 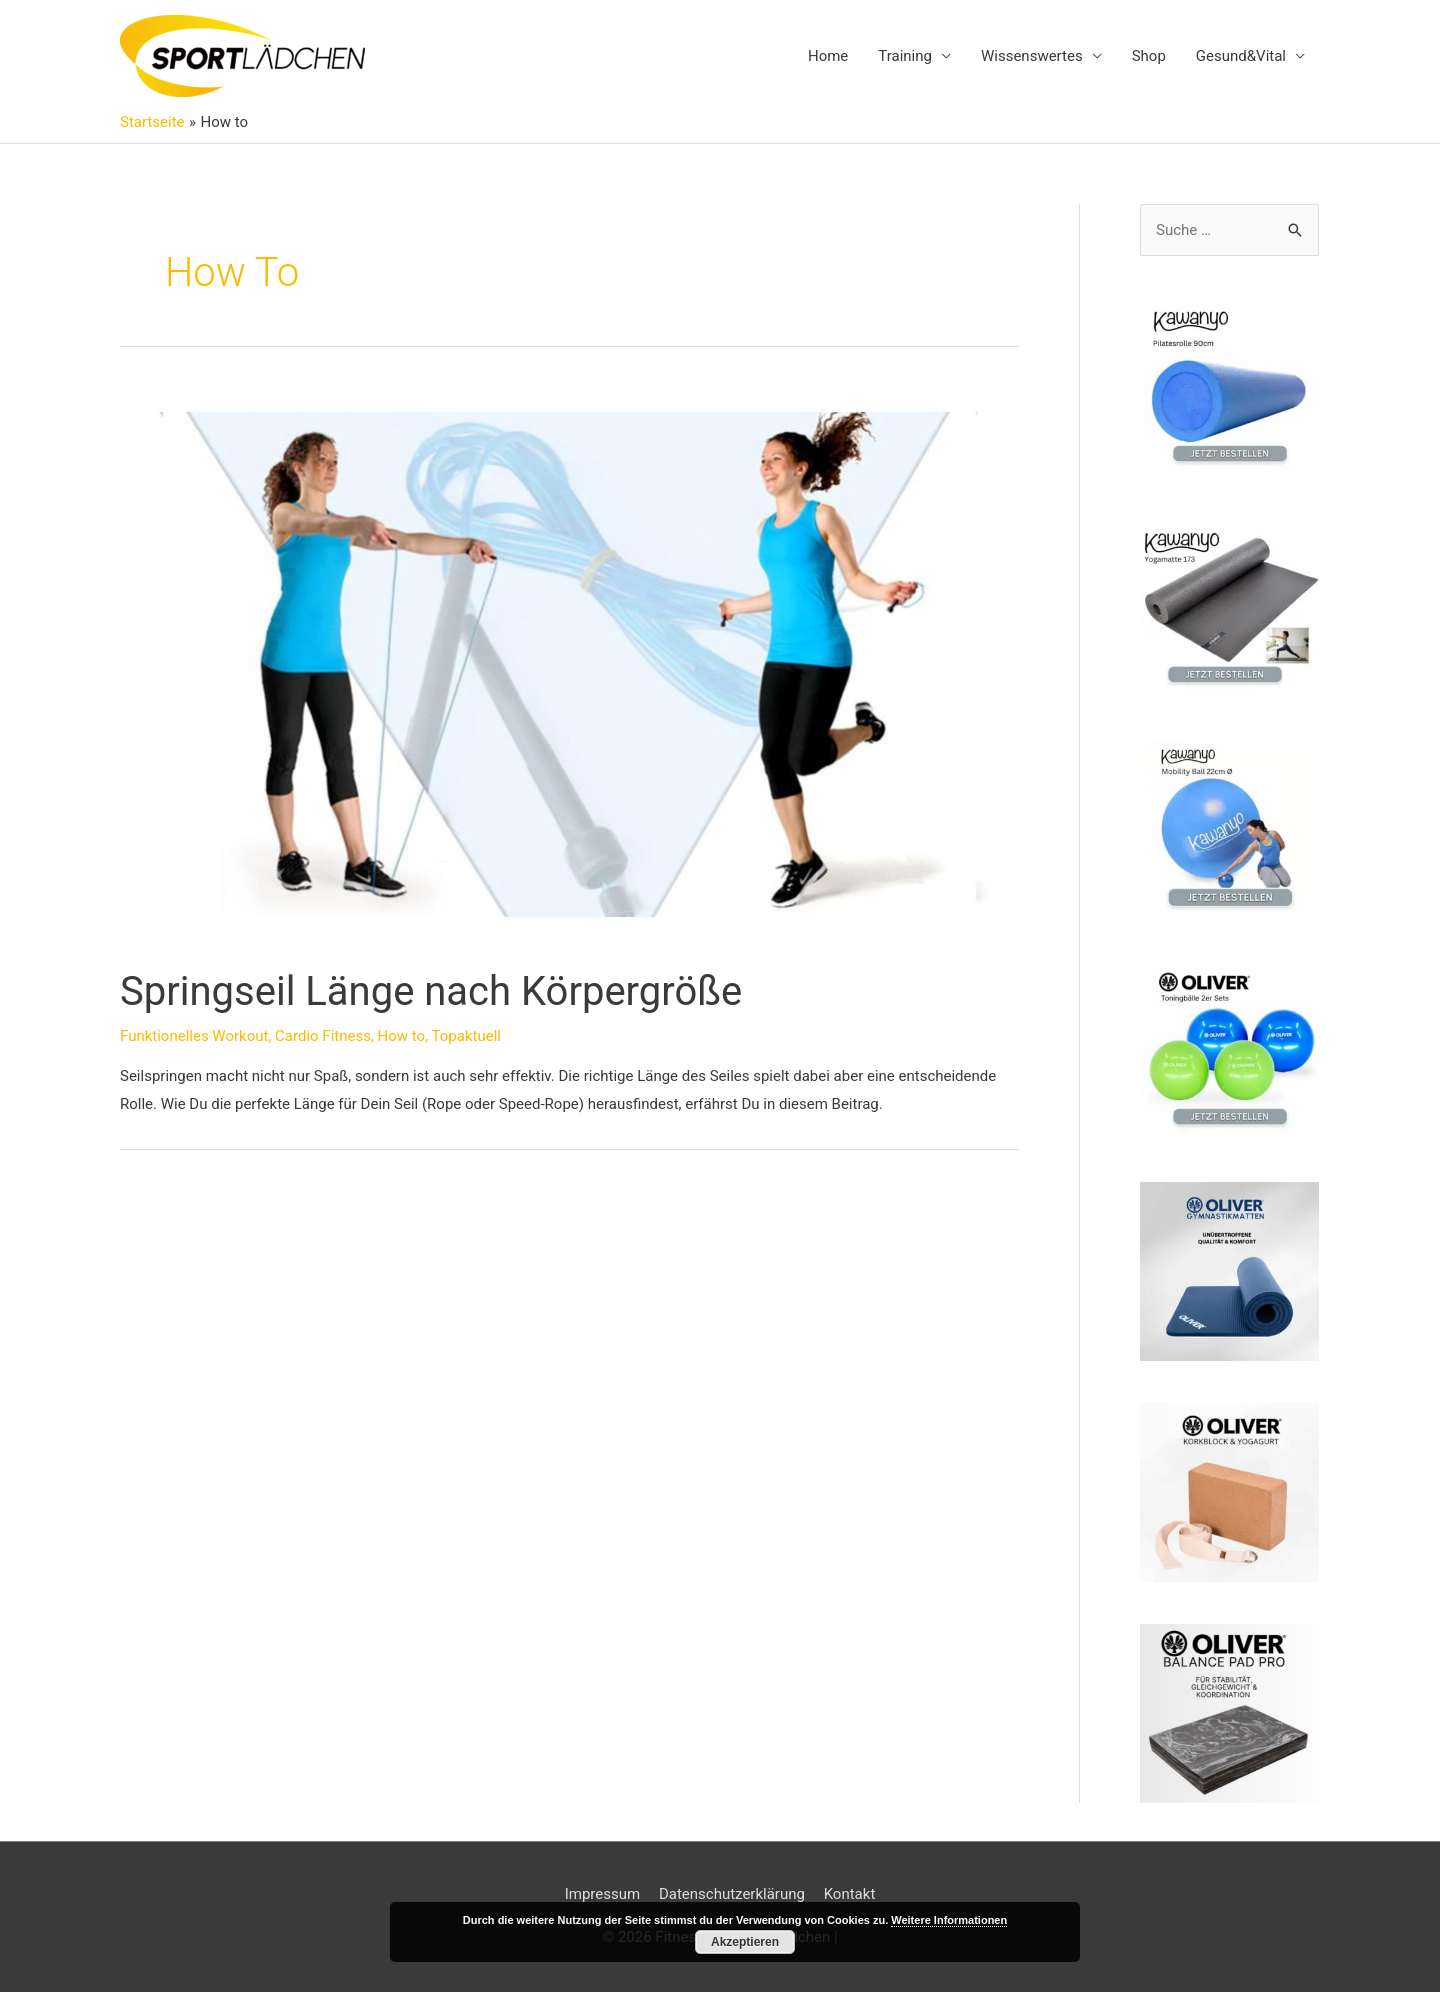 I want to click on Kontakt, so click(x=850, y=1894).